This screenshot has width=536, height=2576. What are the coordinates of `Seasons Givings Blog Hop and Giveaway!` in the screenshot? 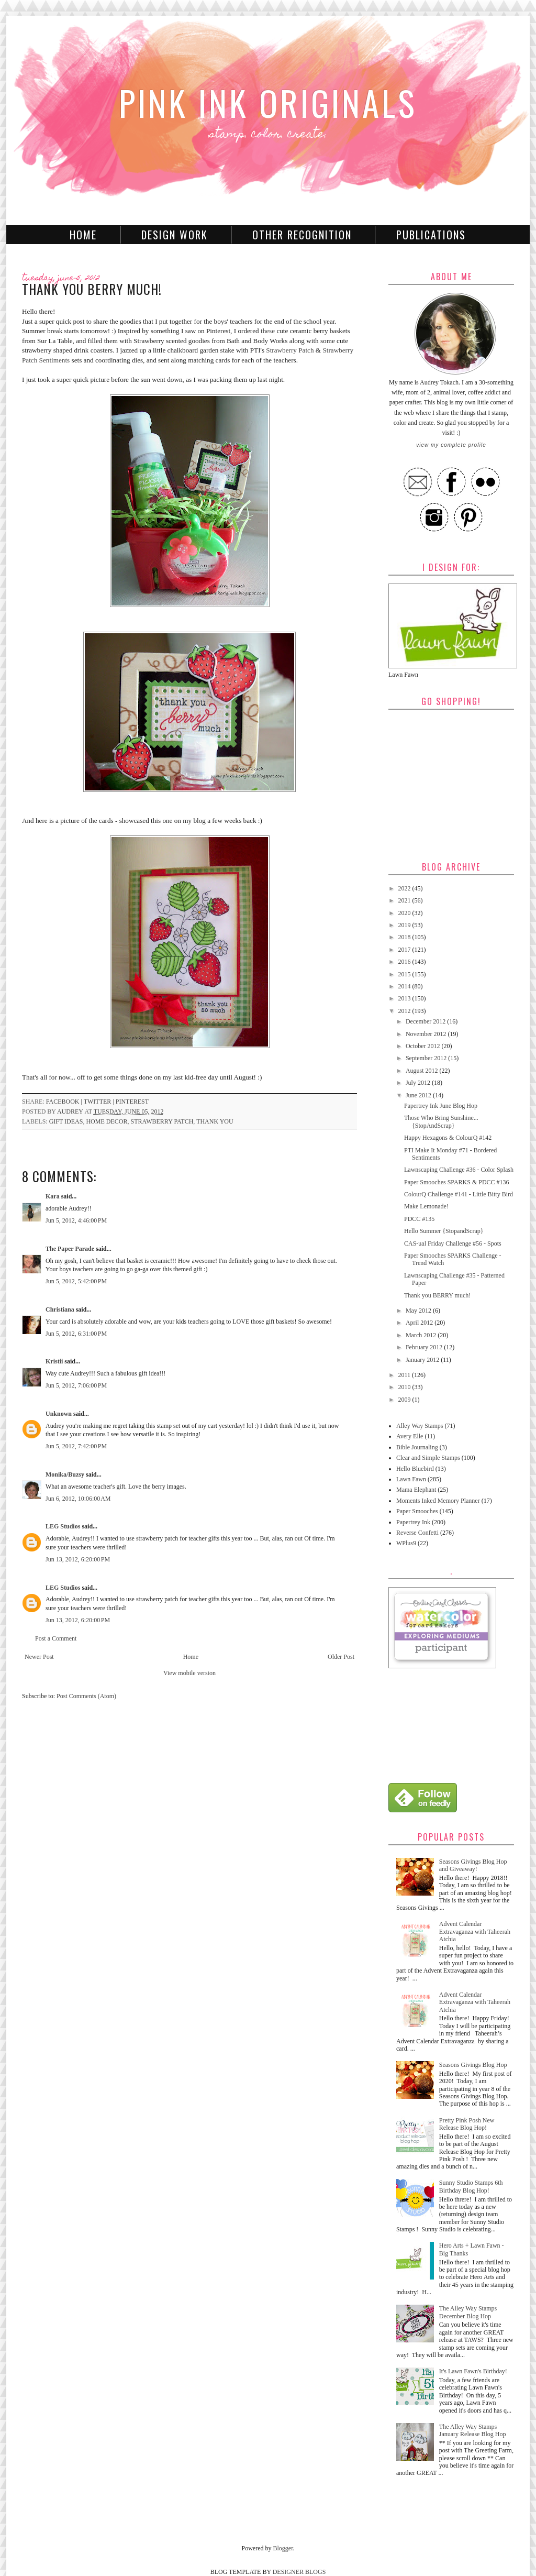 It's located at (473, 1865).